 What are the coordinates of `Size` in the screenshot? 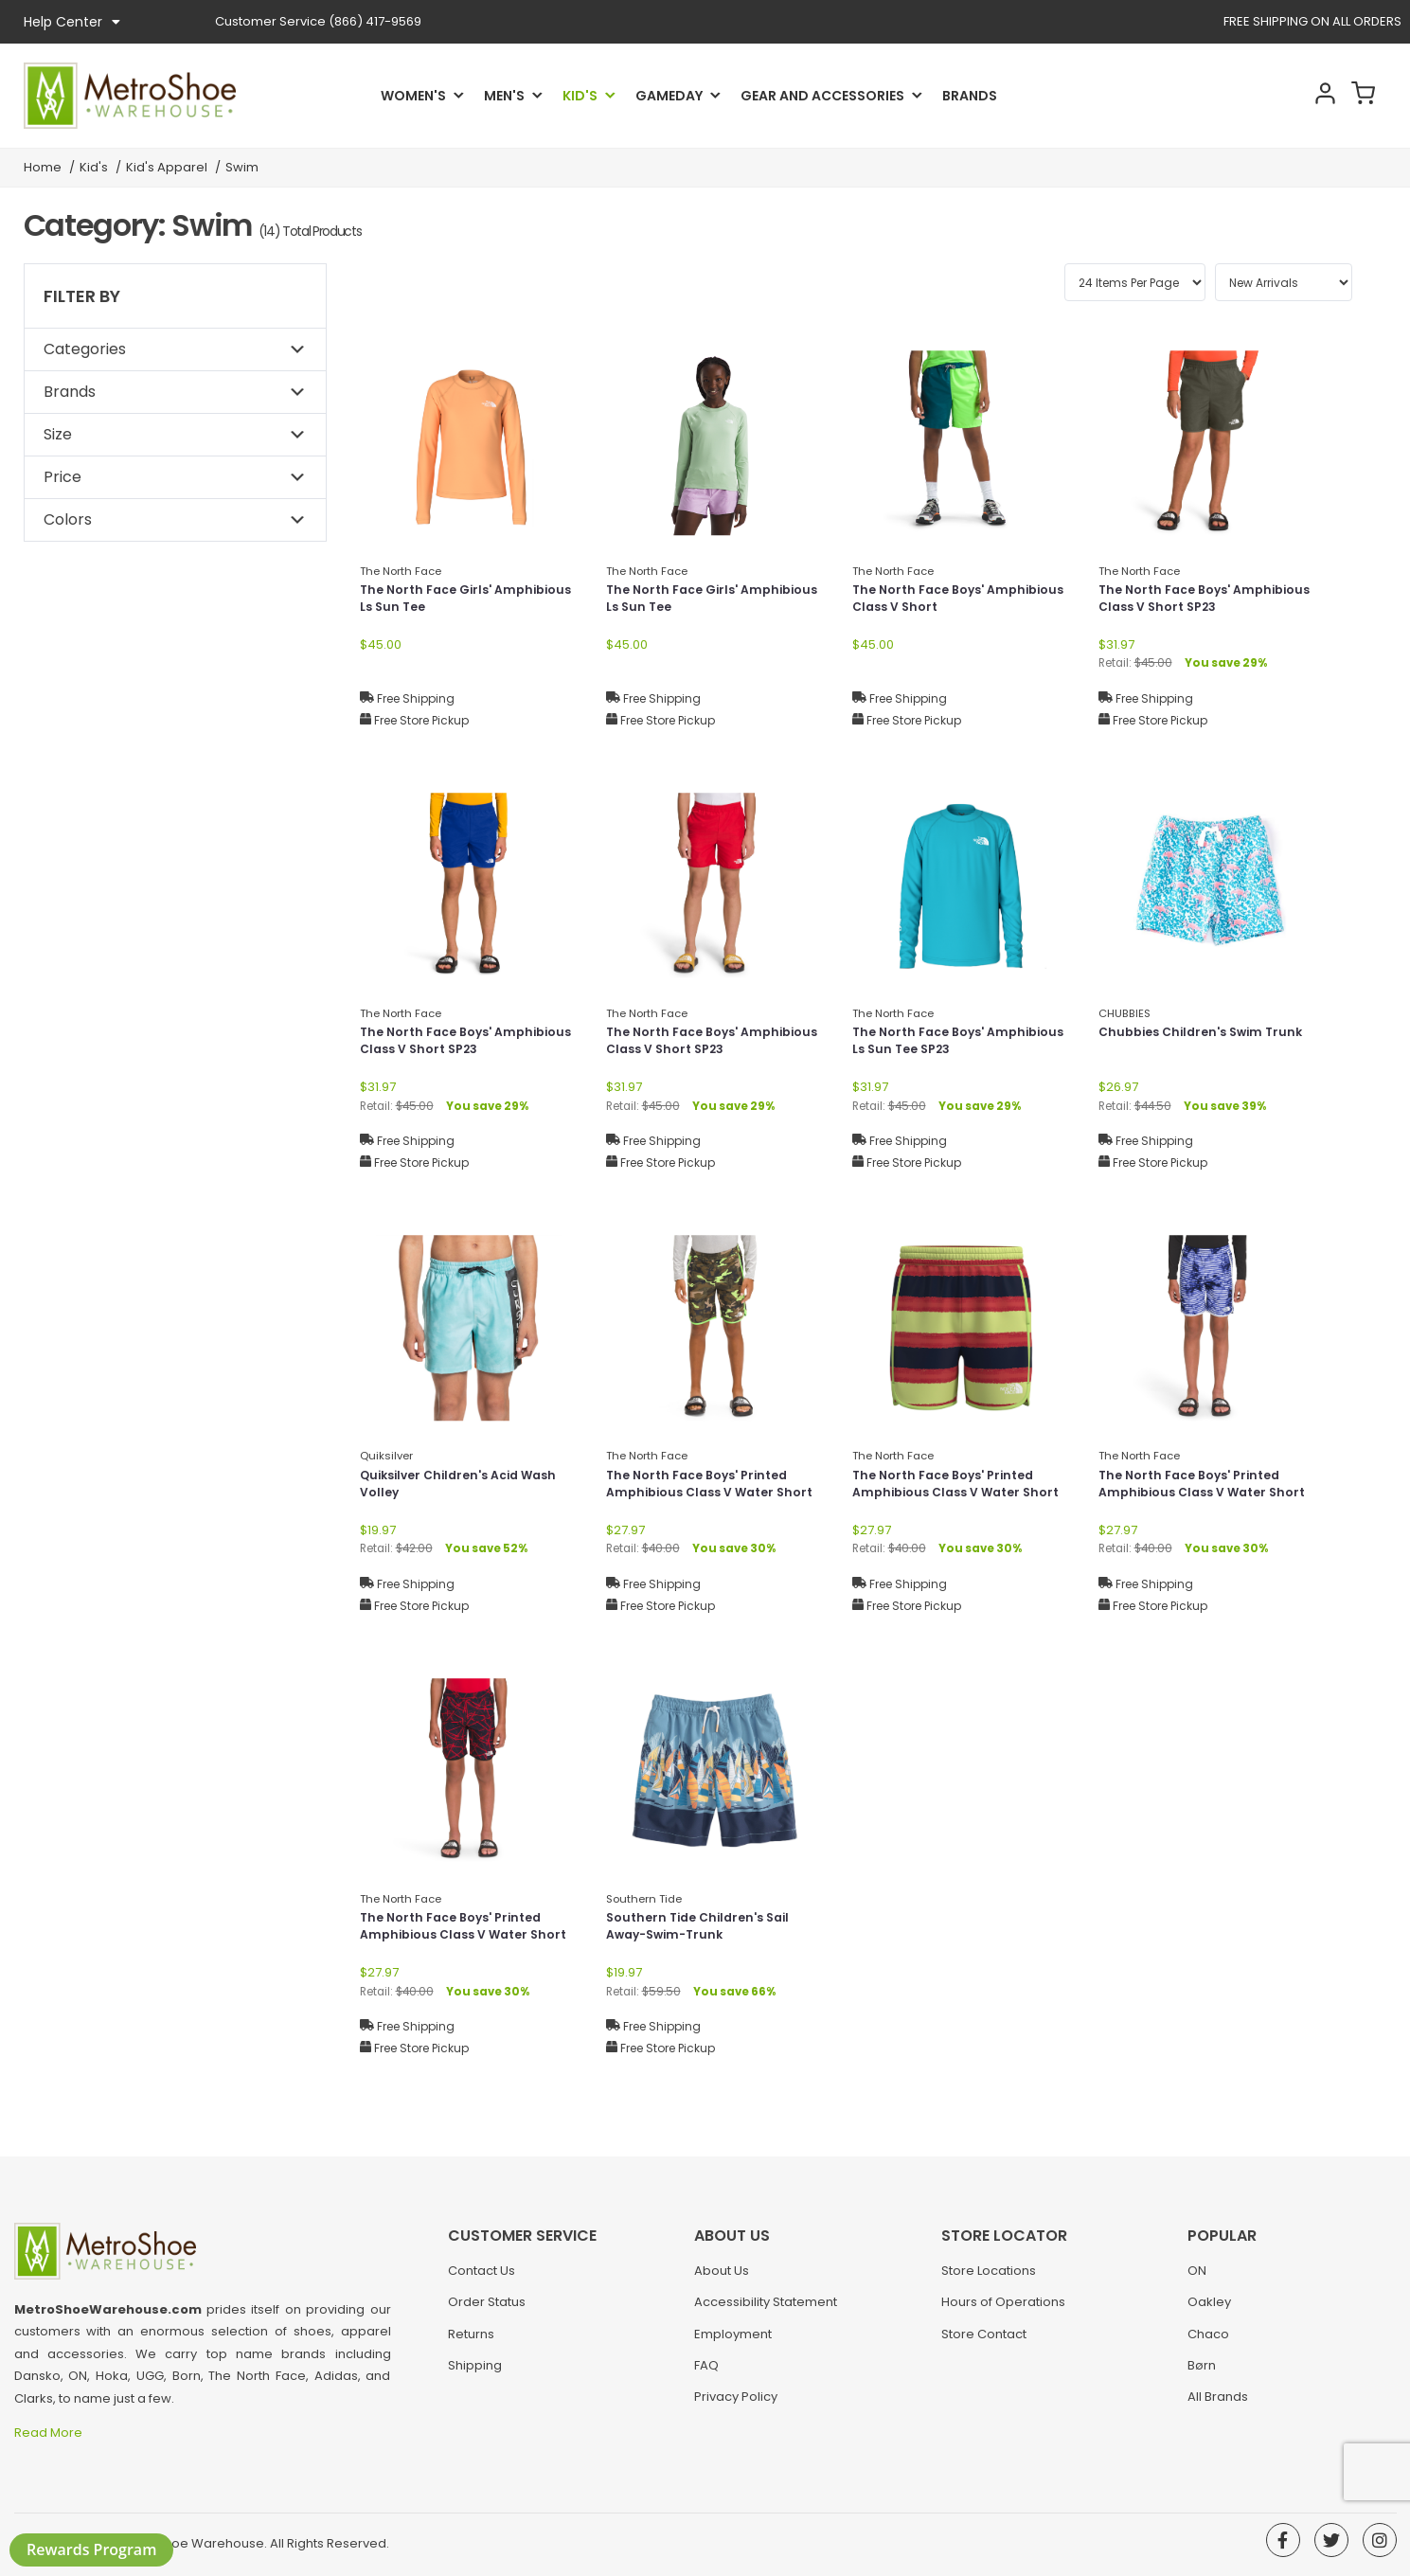 It's located at (58, 434).